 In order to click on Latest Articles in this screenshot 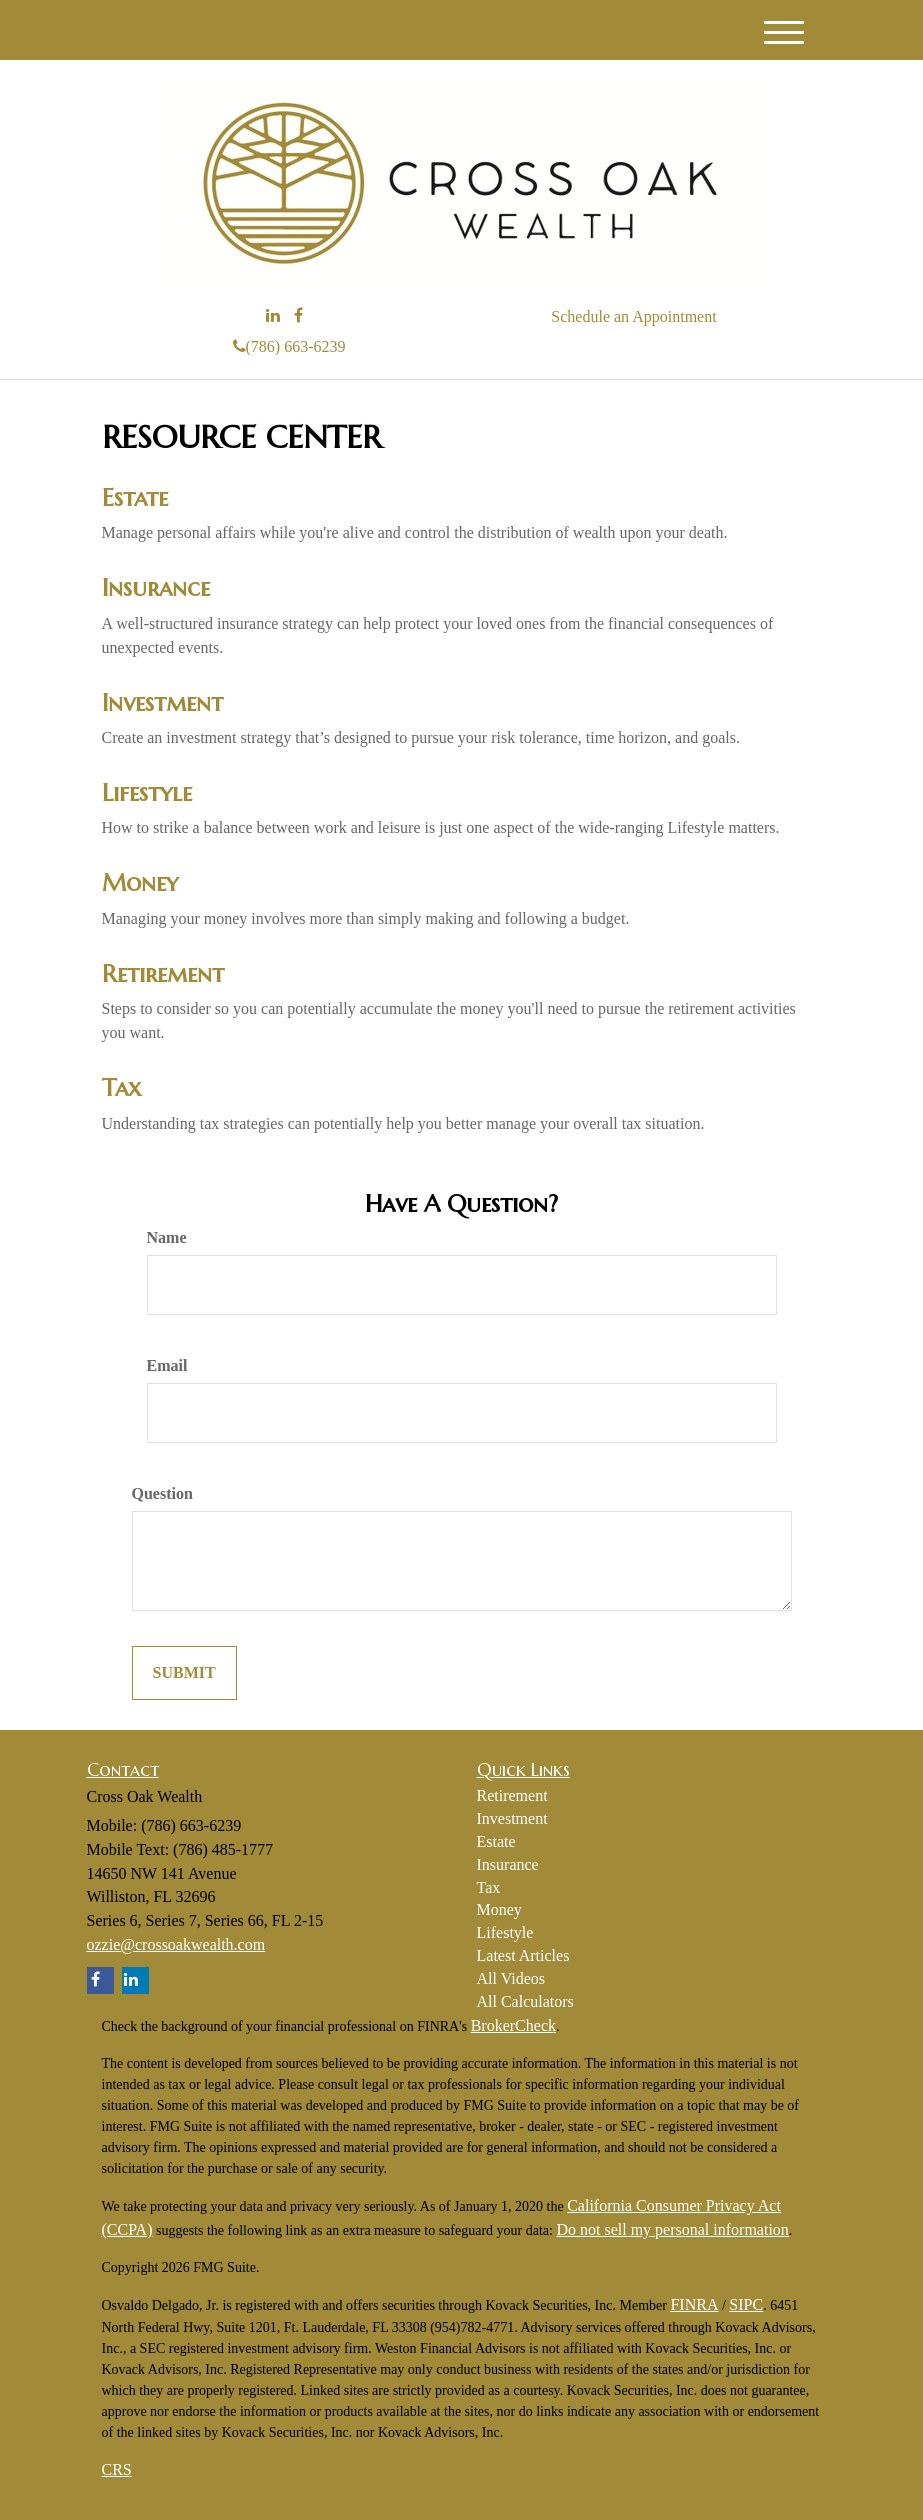, I will do `click(523, 1955)`.